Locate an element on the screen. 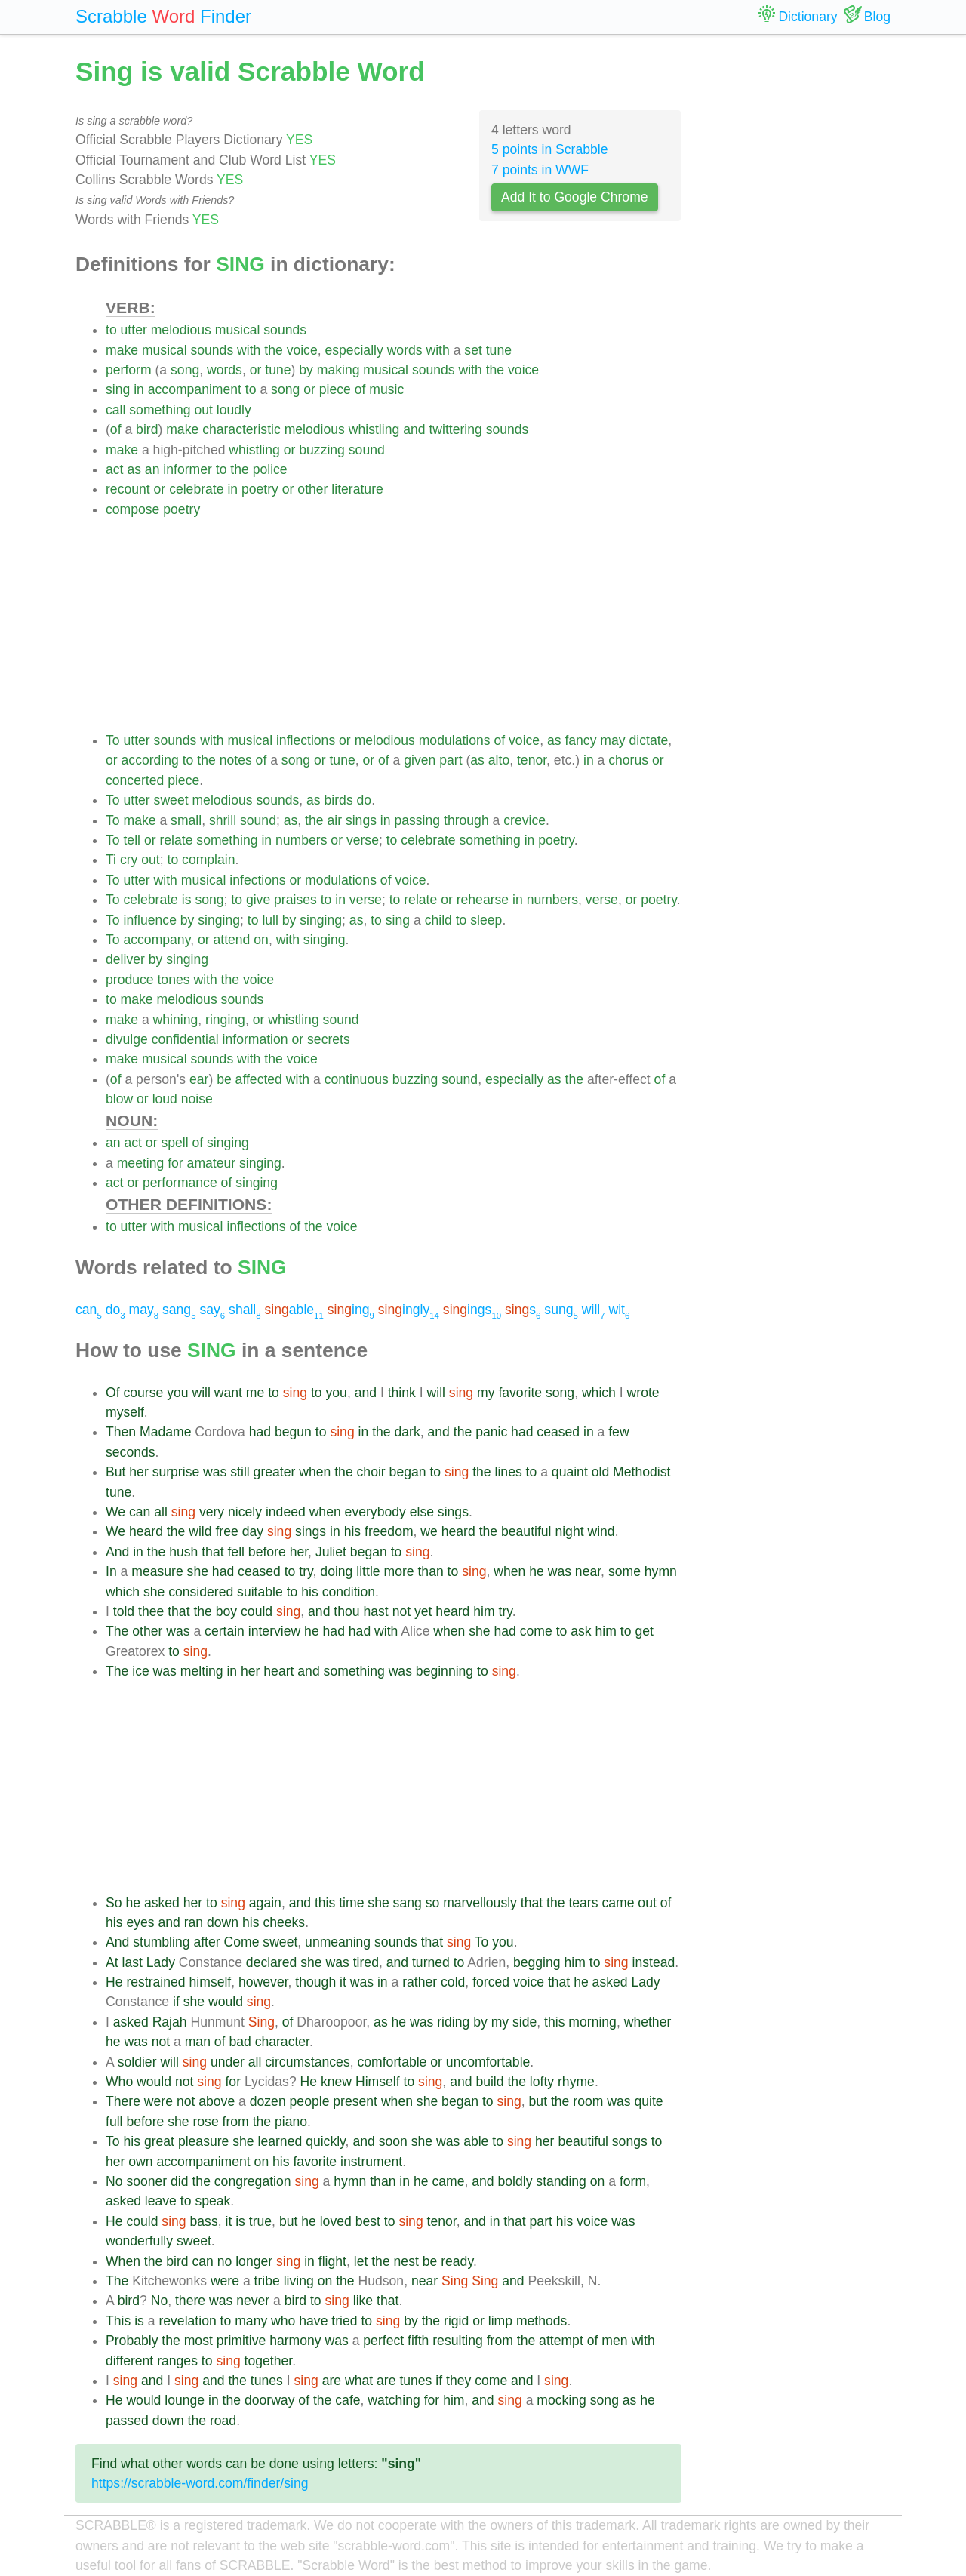  ing is located at coordinates (351, 1309).